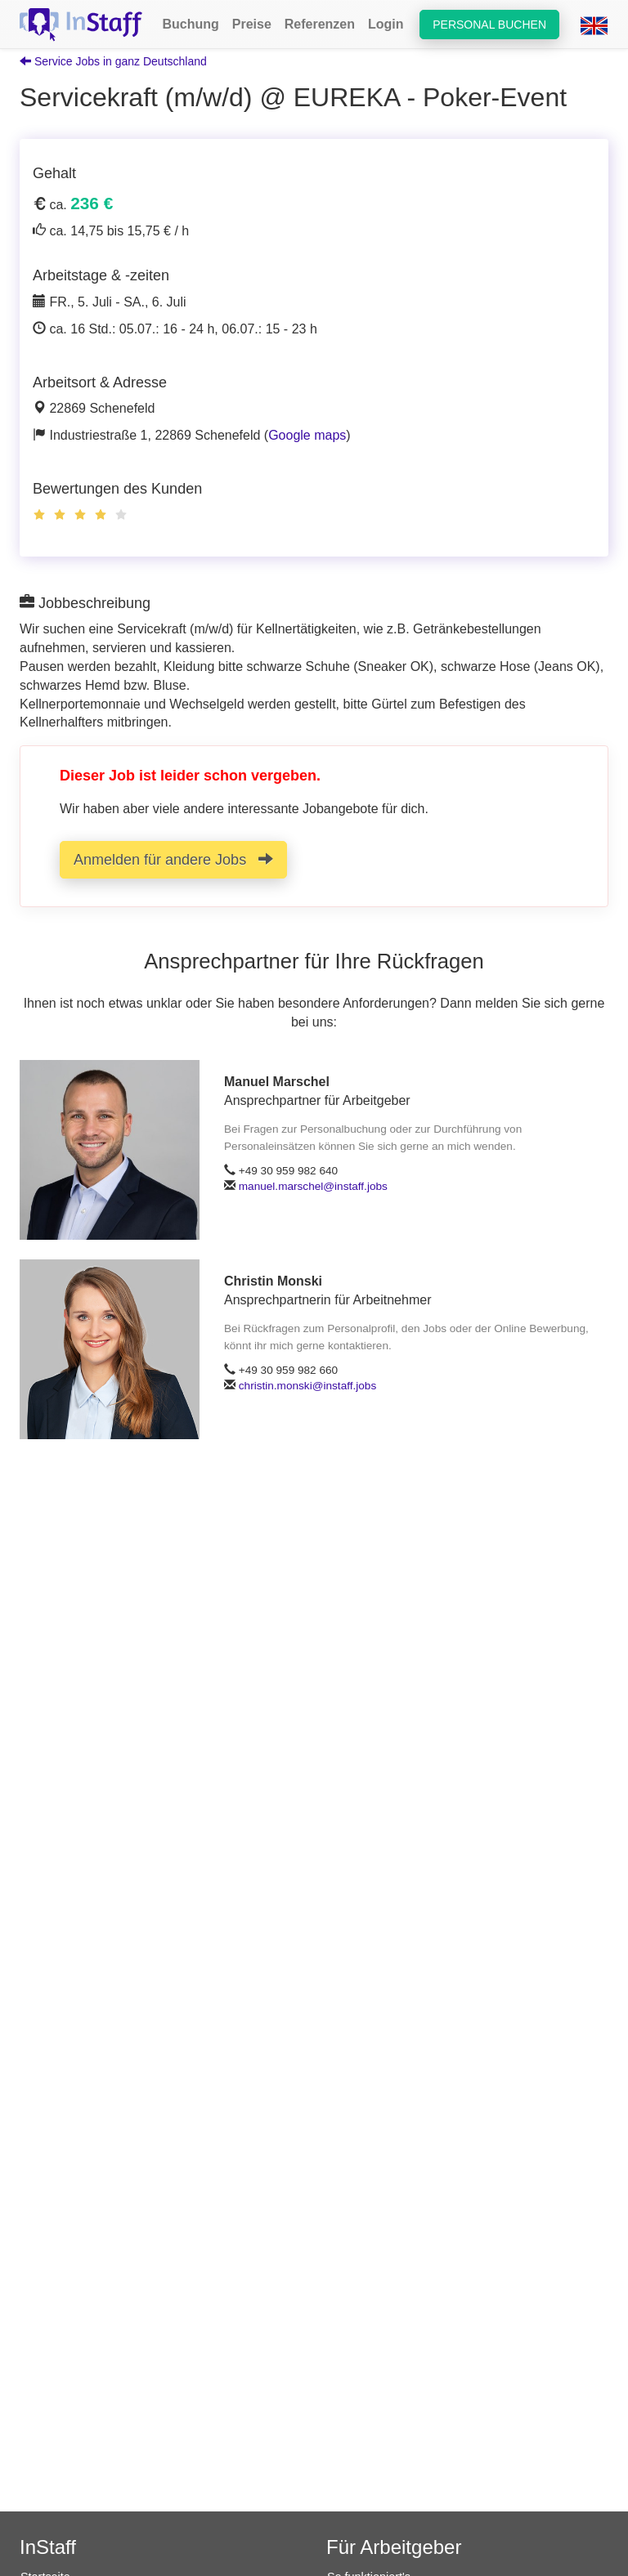 The height and width of the screenshot is (2576, 628). Describe the element at coordinates (489, 24) in the screenshot. I see `Personal buchen` at that location.